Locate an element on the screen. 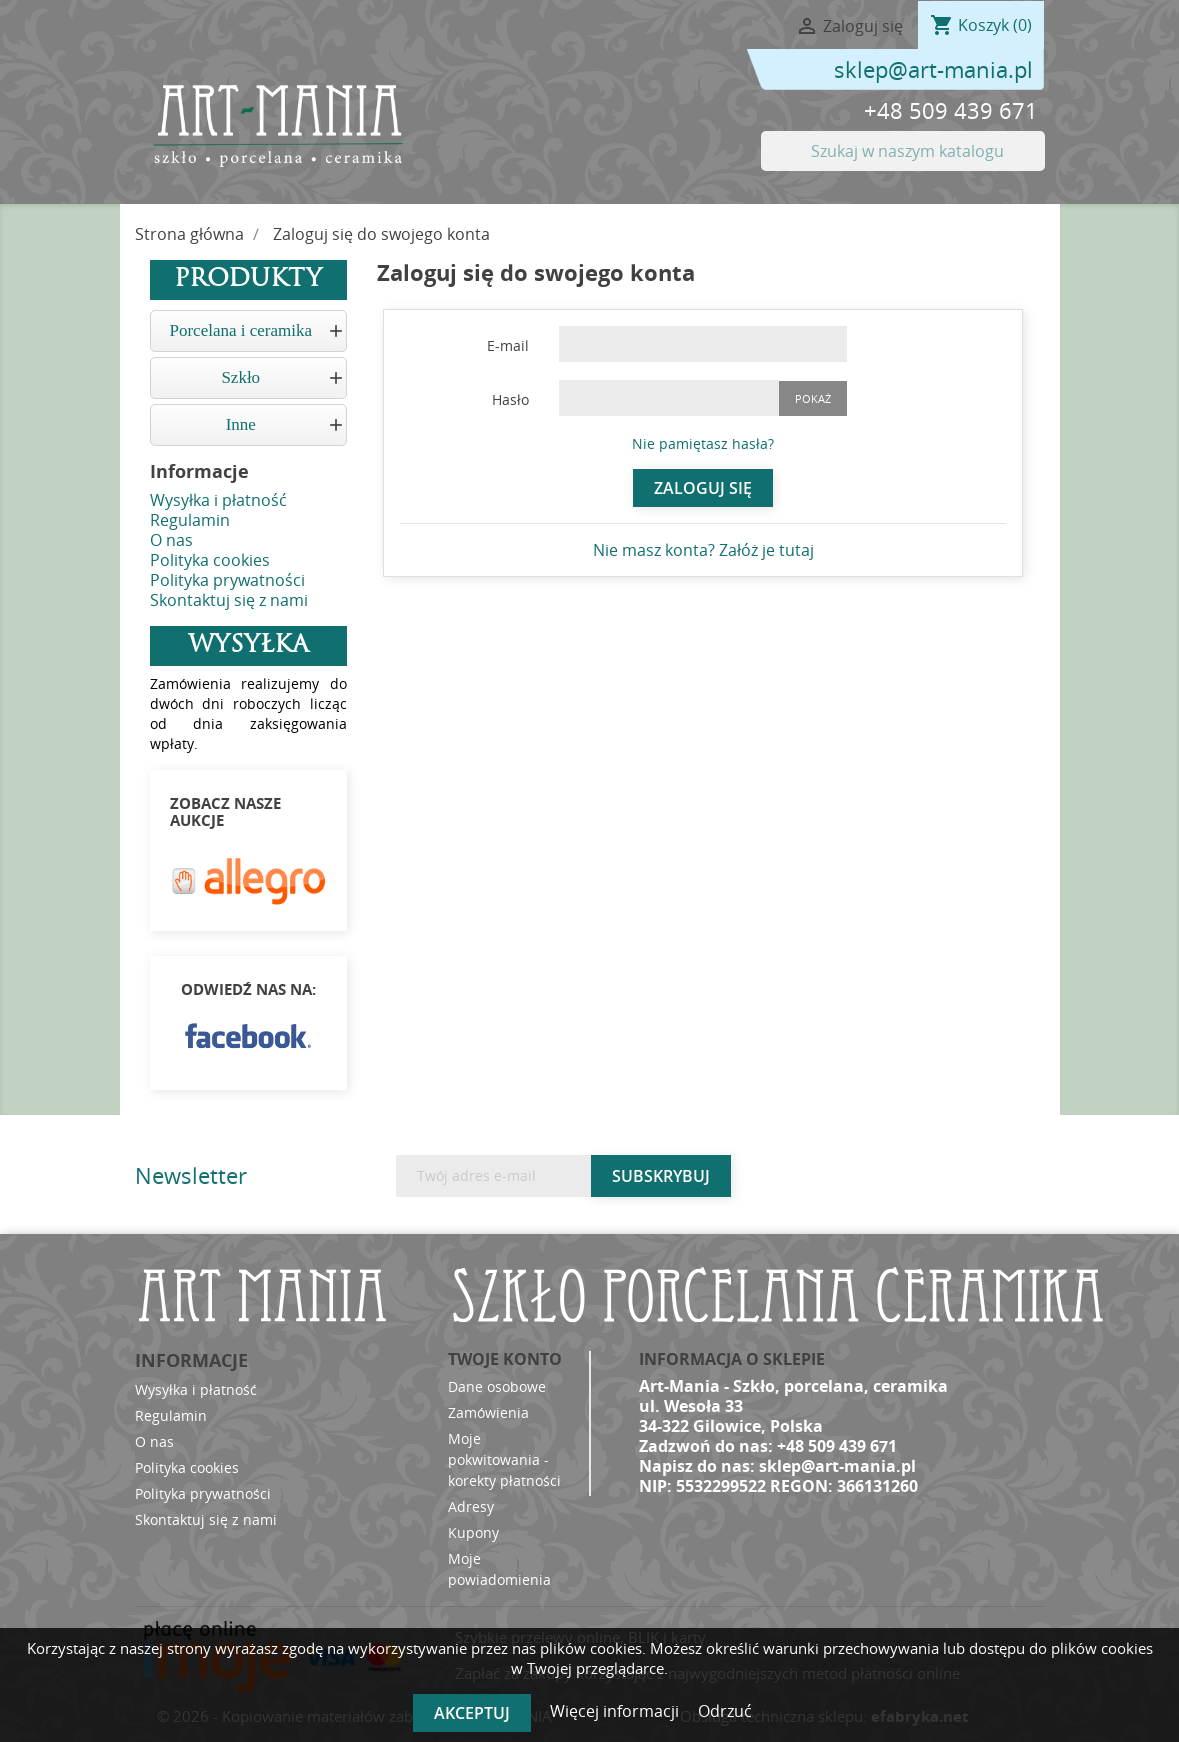  Skontaktuj się z nami is located at coordinates (229, 600).